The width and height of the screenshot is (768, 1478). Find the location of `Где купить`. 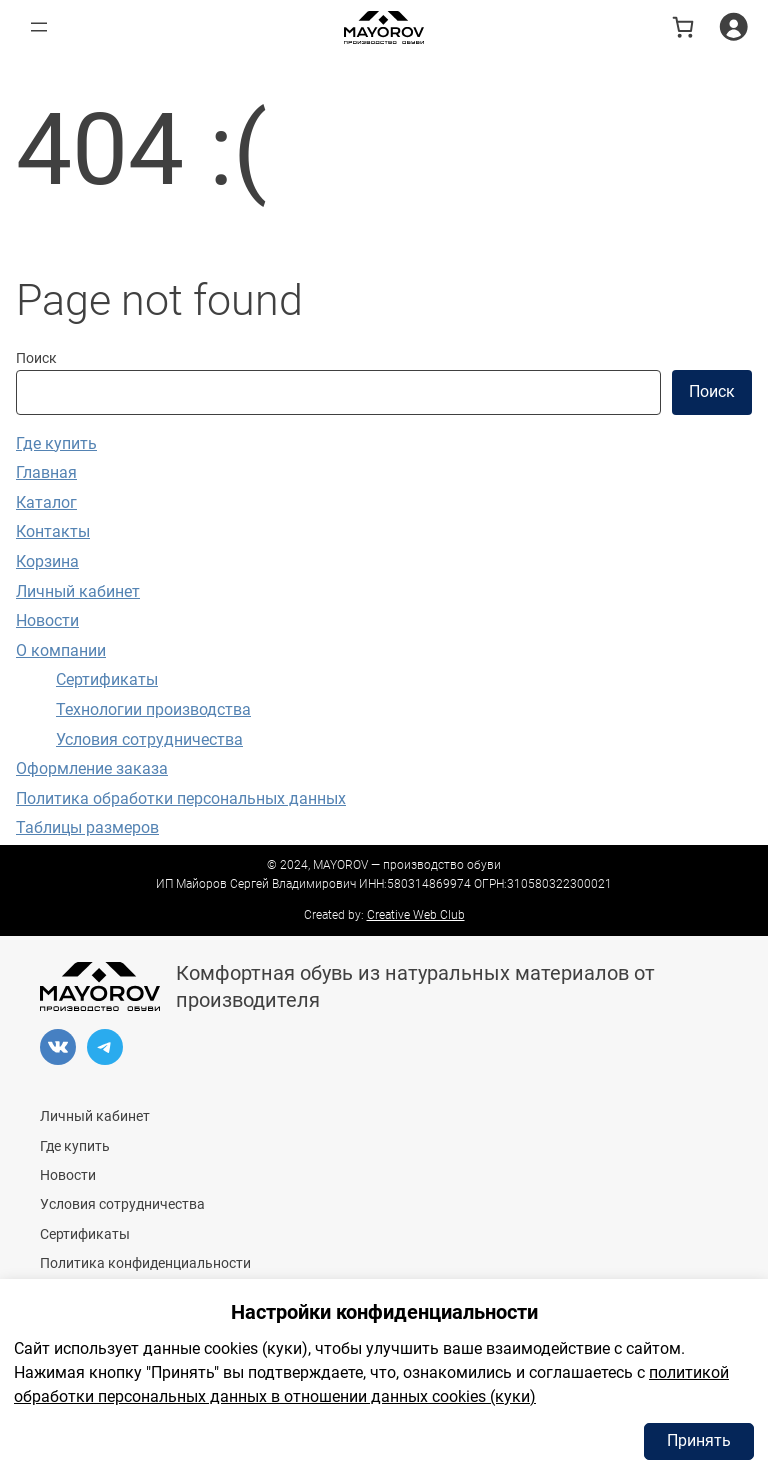

Где купить is located at coordinates (56, 443).